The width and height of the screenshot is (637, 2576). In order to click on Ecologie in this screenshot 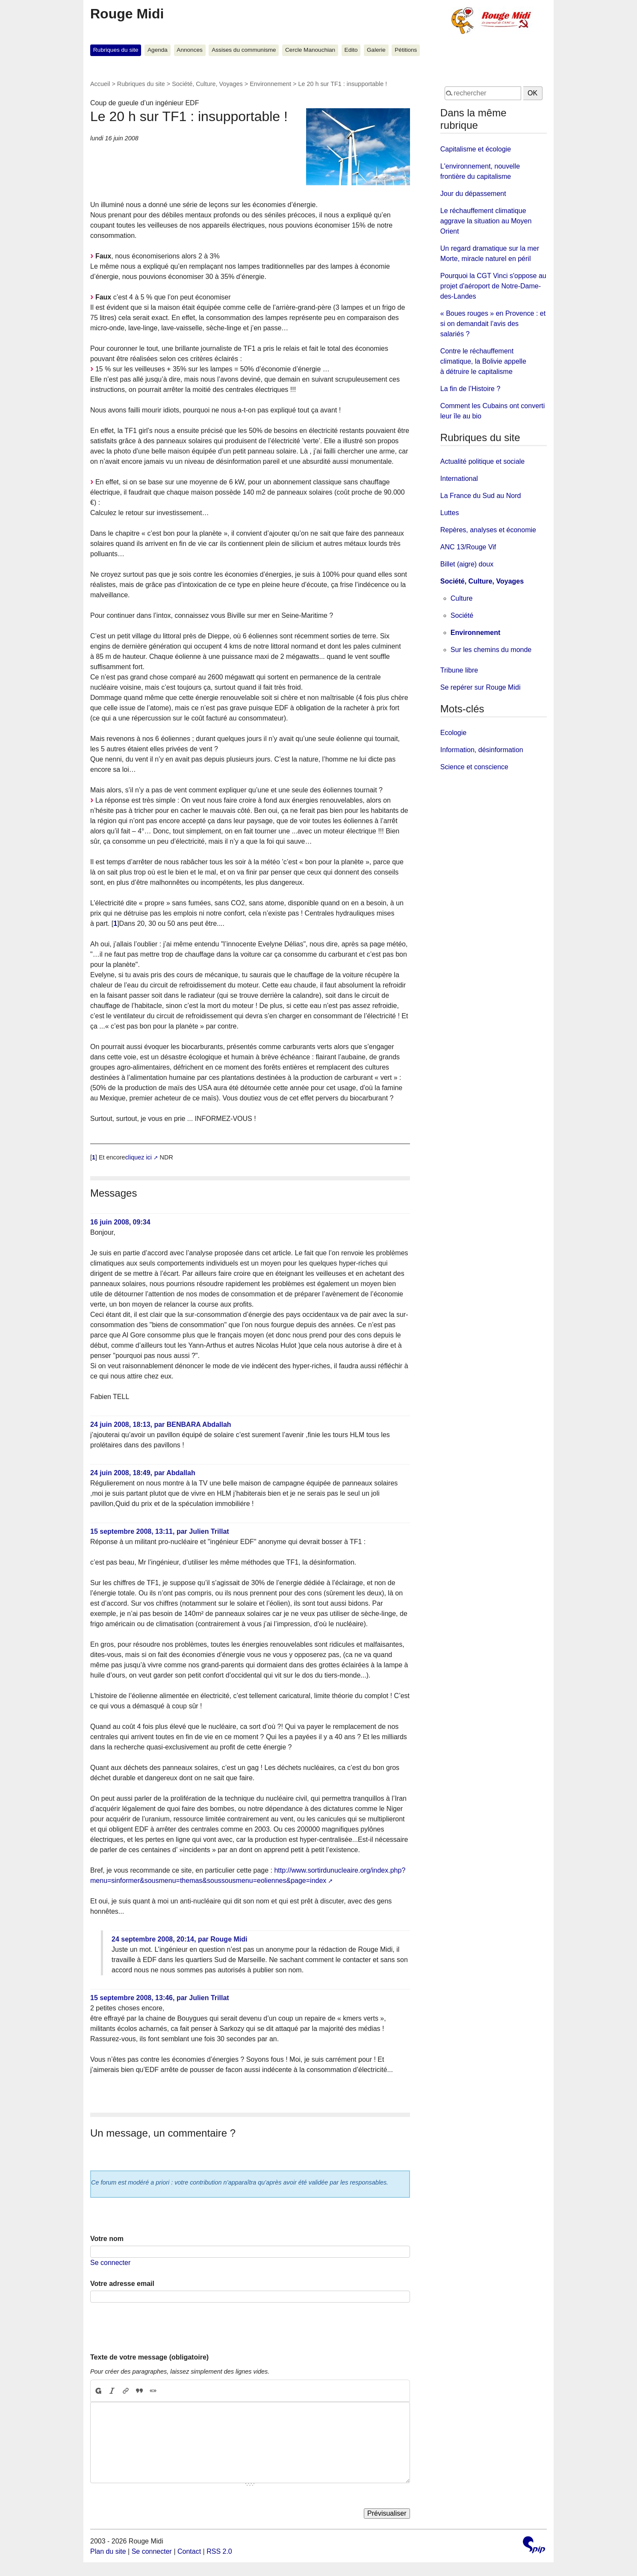, I will do `click(453, 732)`.